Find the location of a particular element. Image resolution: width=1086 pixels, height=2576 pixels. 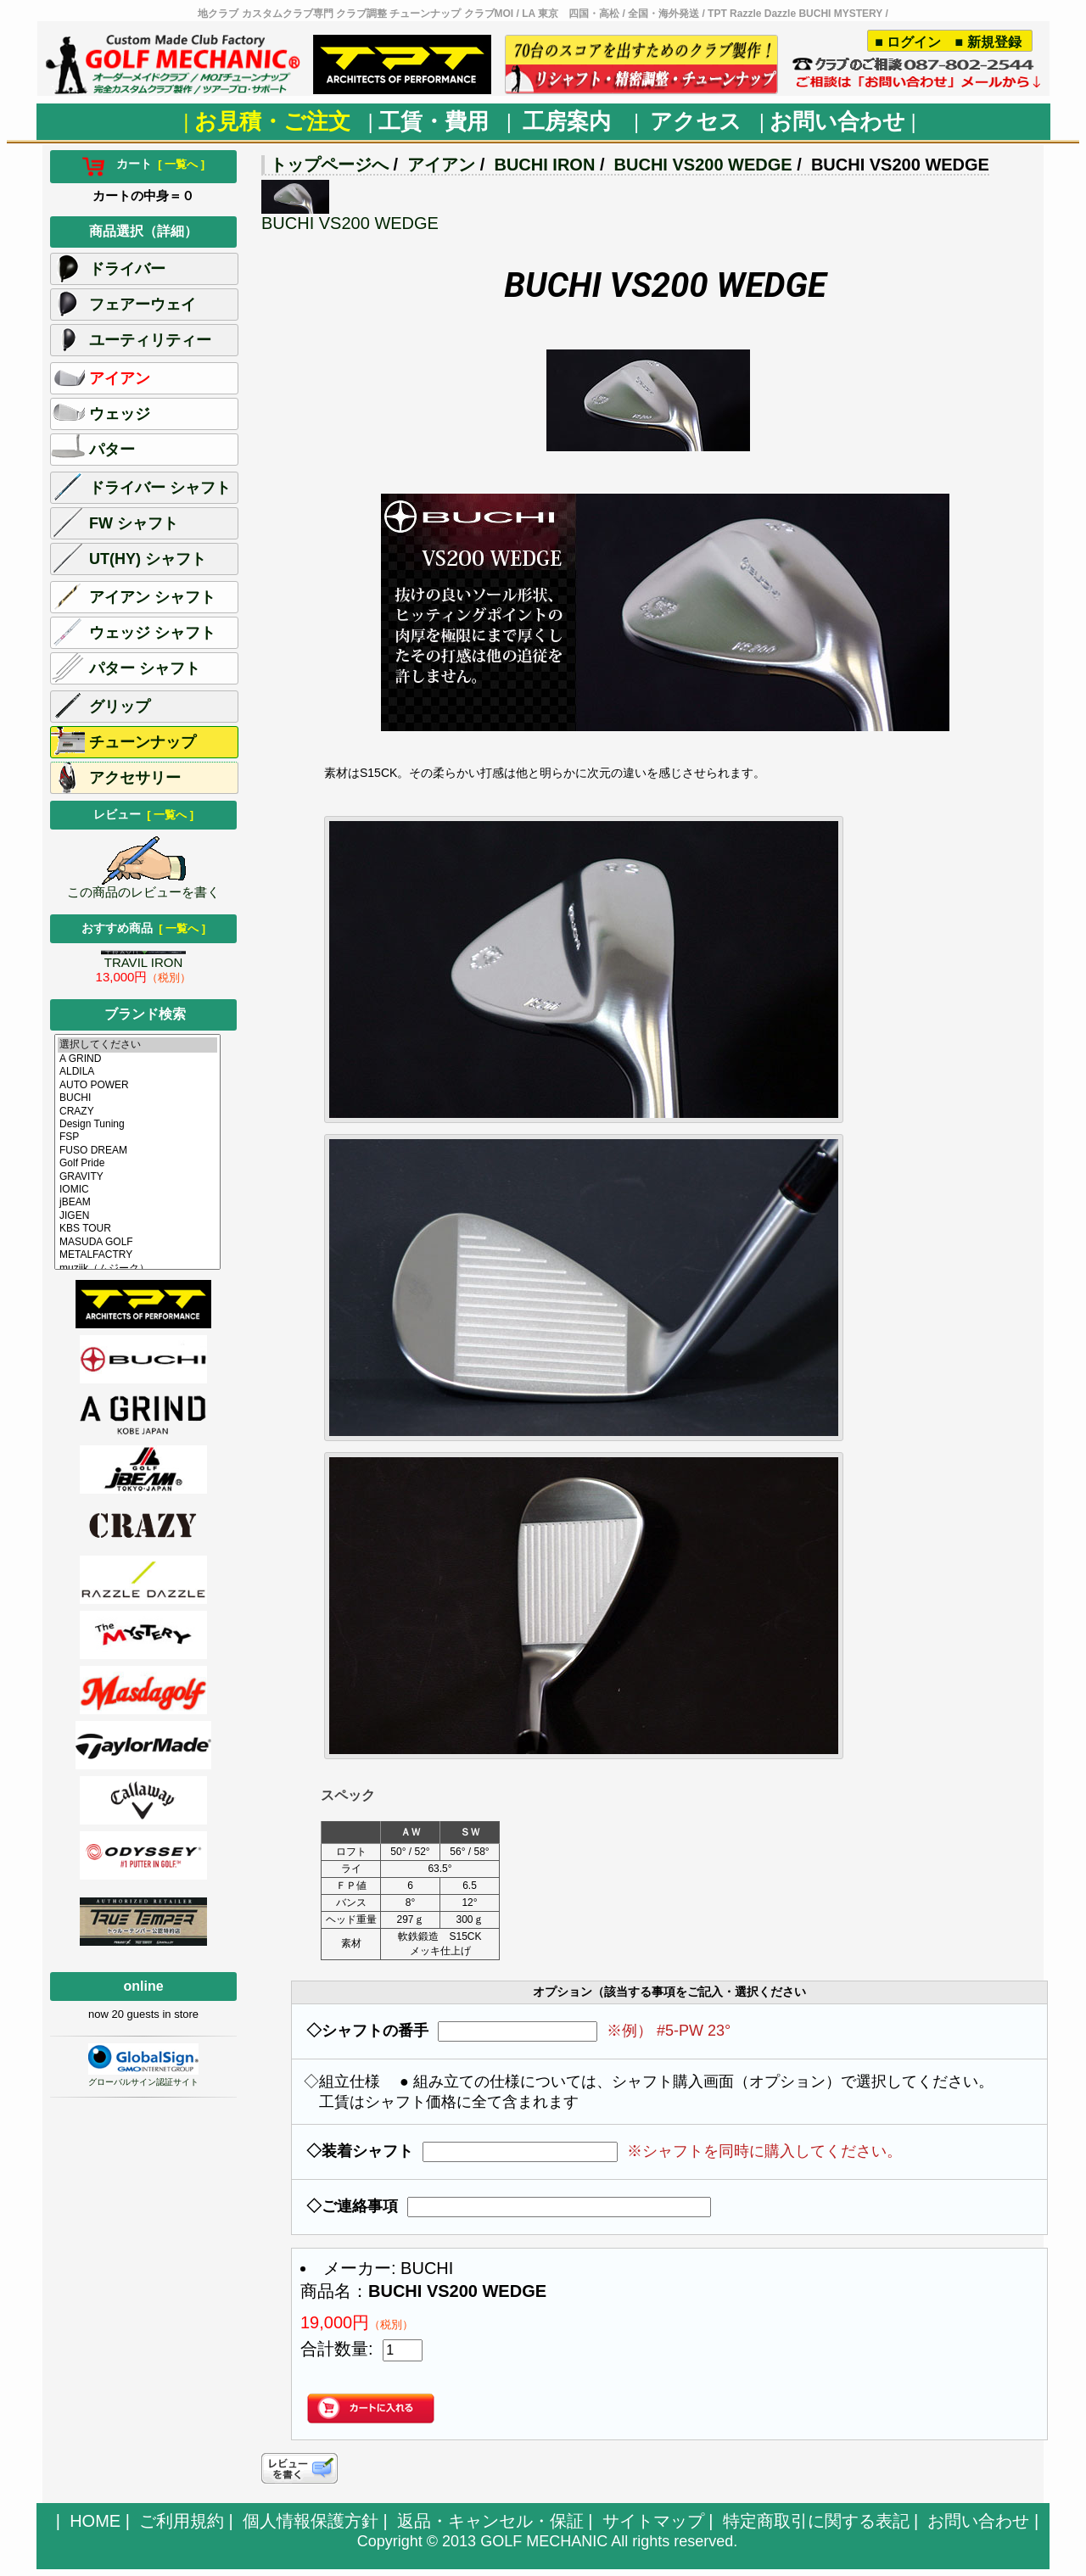

ALDILA is located at coordinates (137, 1071).